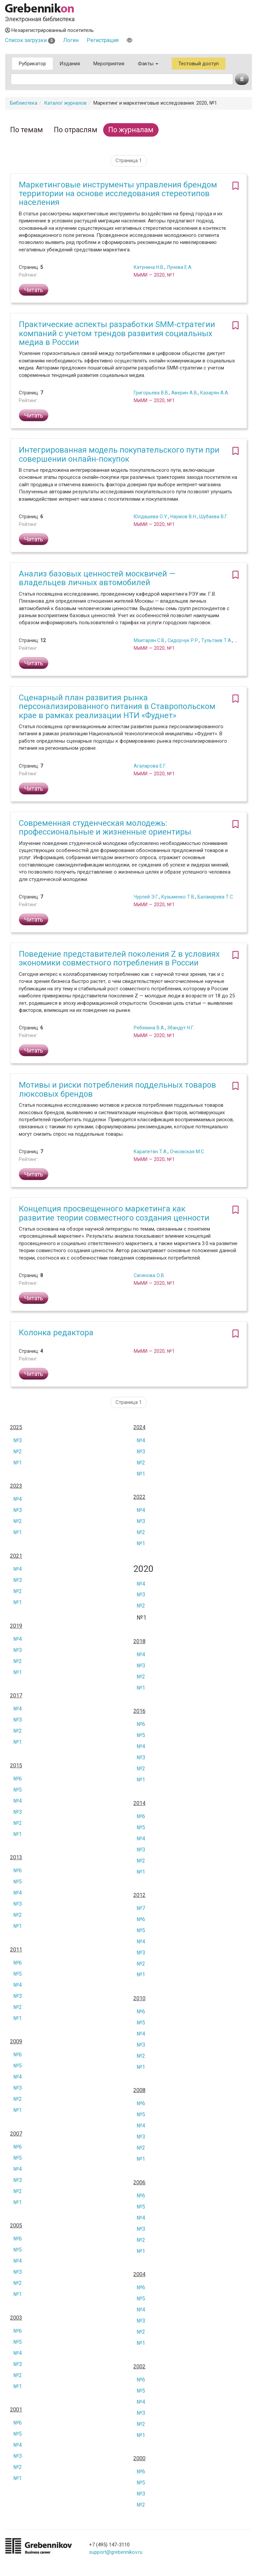  I want to click on Шубаева В.Г., so click(213, 516).